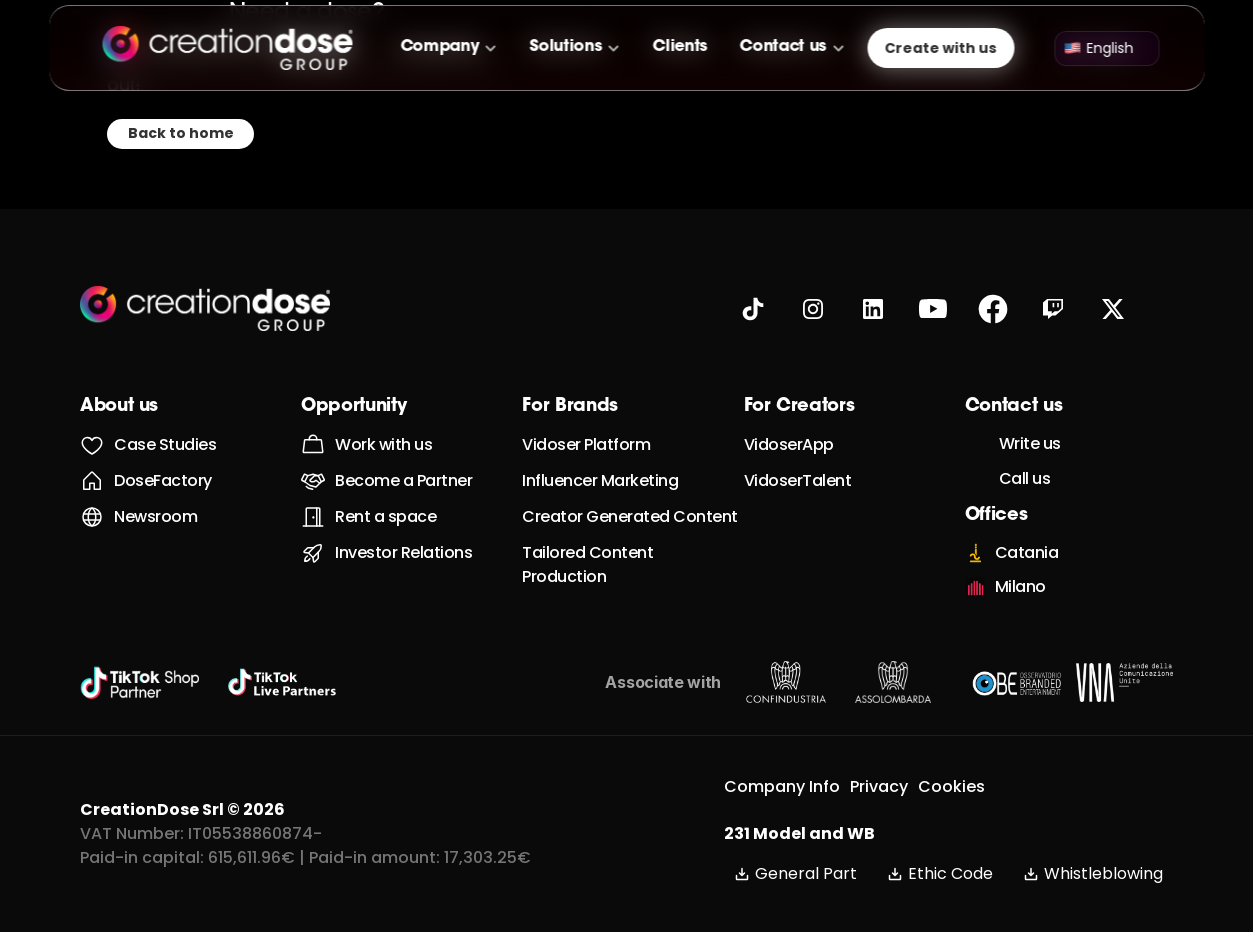  What do you see at coordinates (385, 516) in the screenshot?
I see `Rent a space` at bounding box center [385, 516].